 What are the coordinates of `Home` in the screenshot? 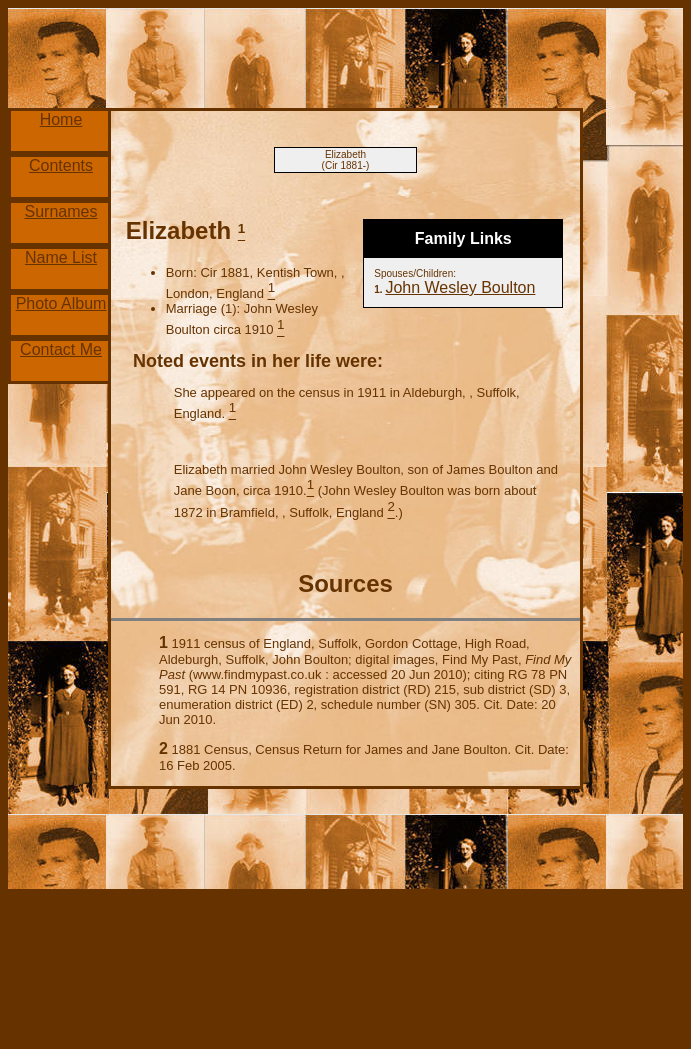 It's located at (61, 119).